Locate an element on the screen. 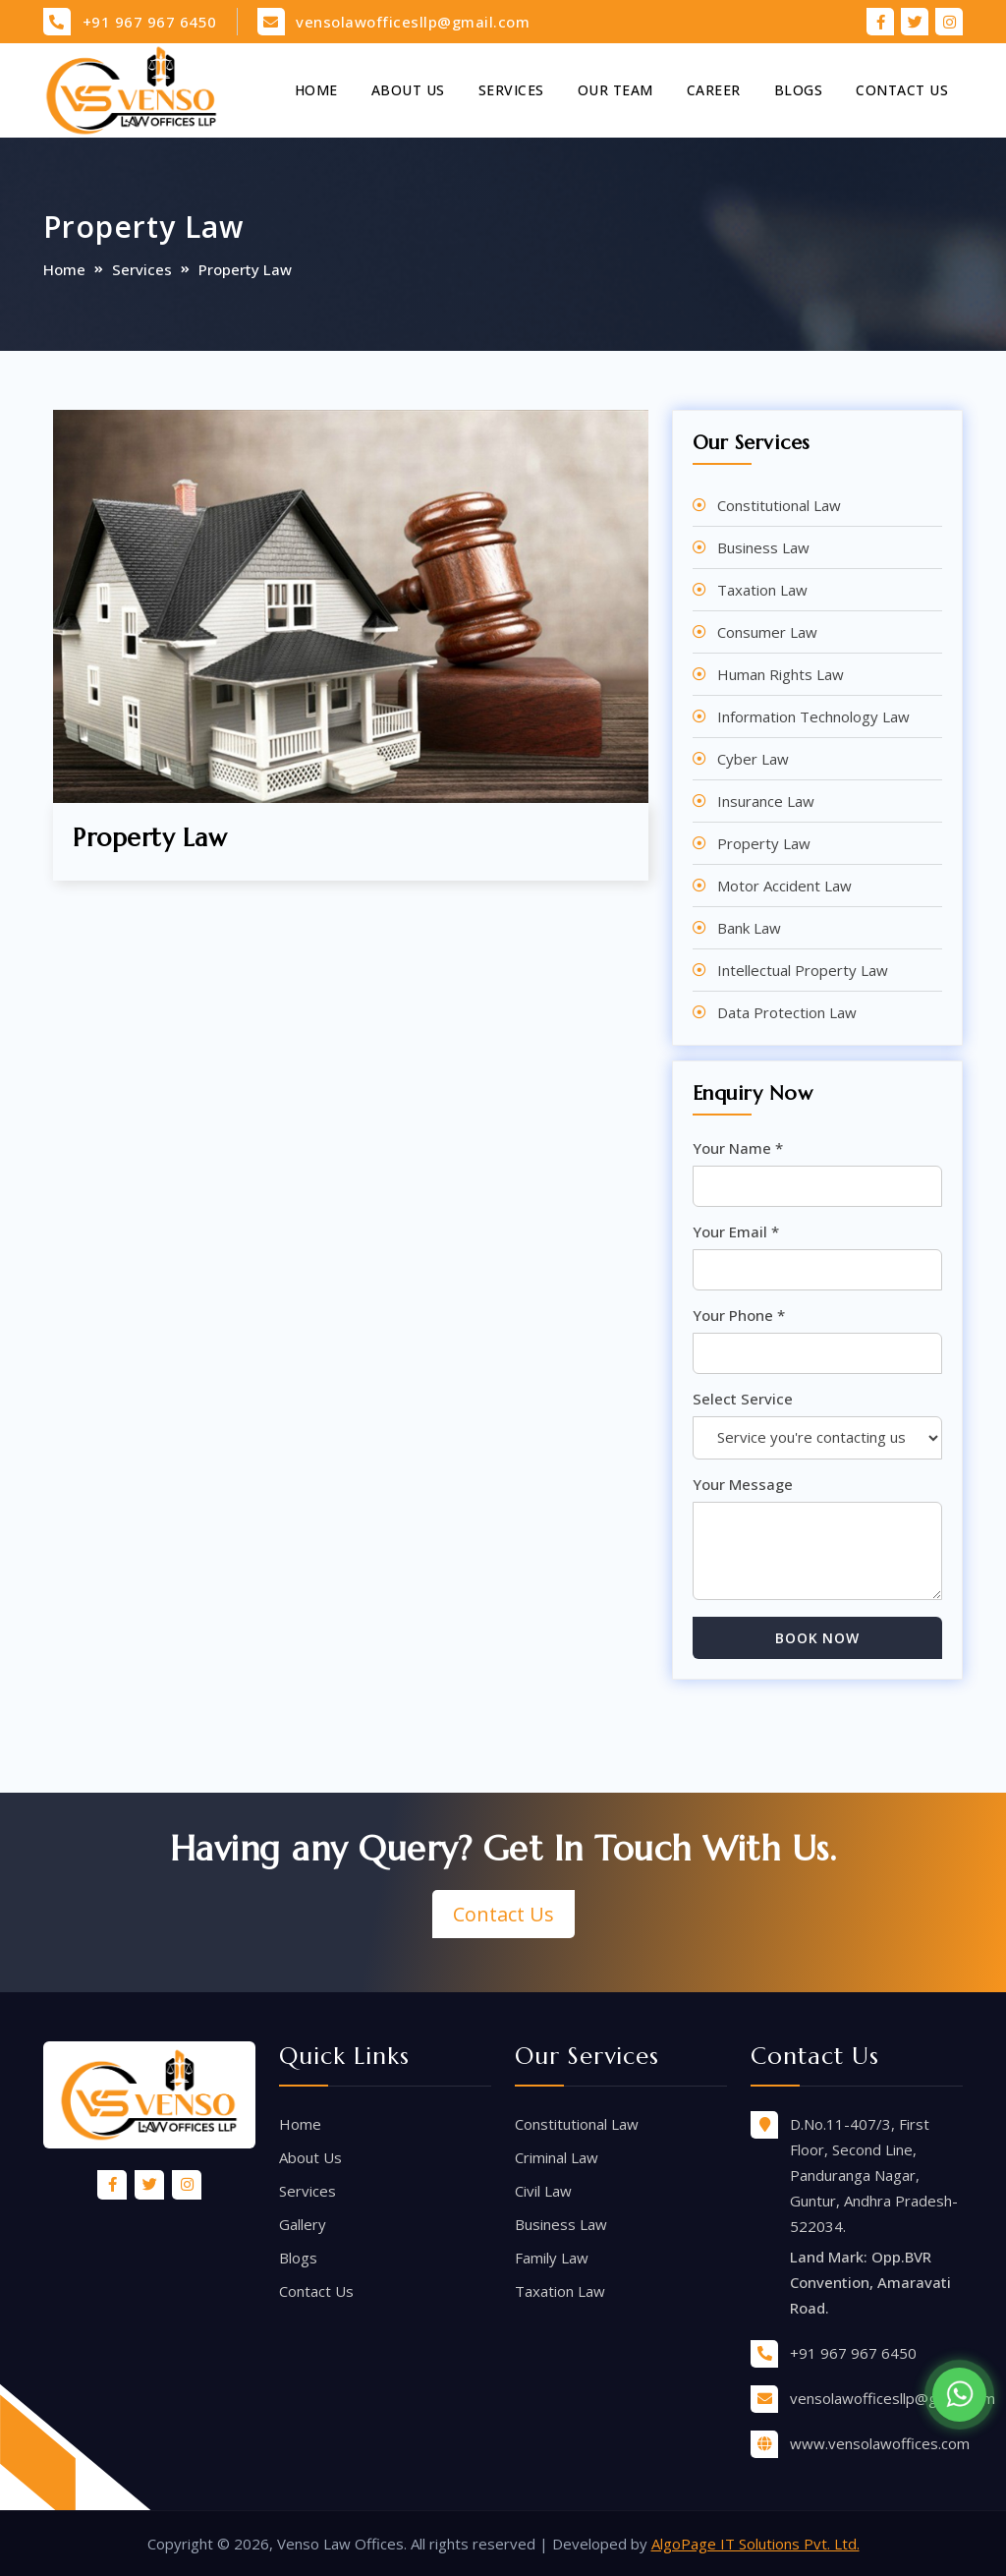 This screenshot has height=2576, width=1006. Career is located at coordinates (714, 90).